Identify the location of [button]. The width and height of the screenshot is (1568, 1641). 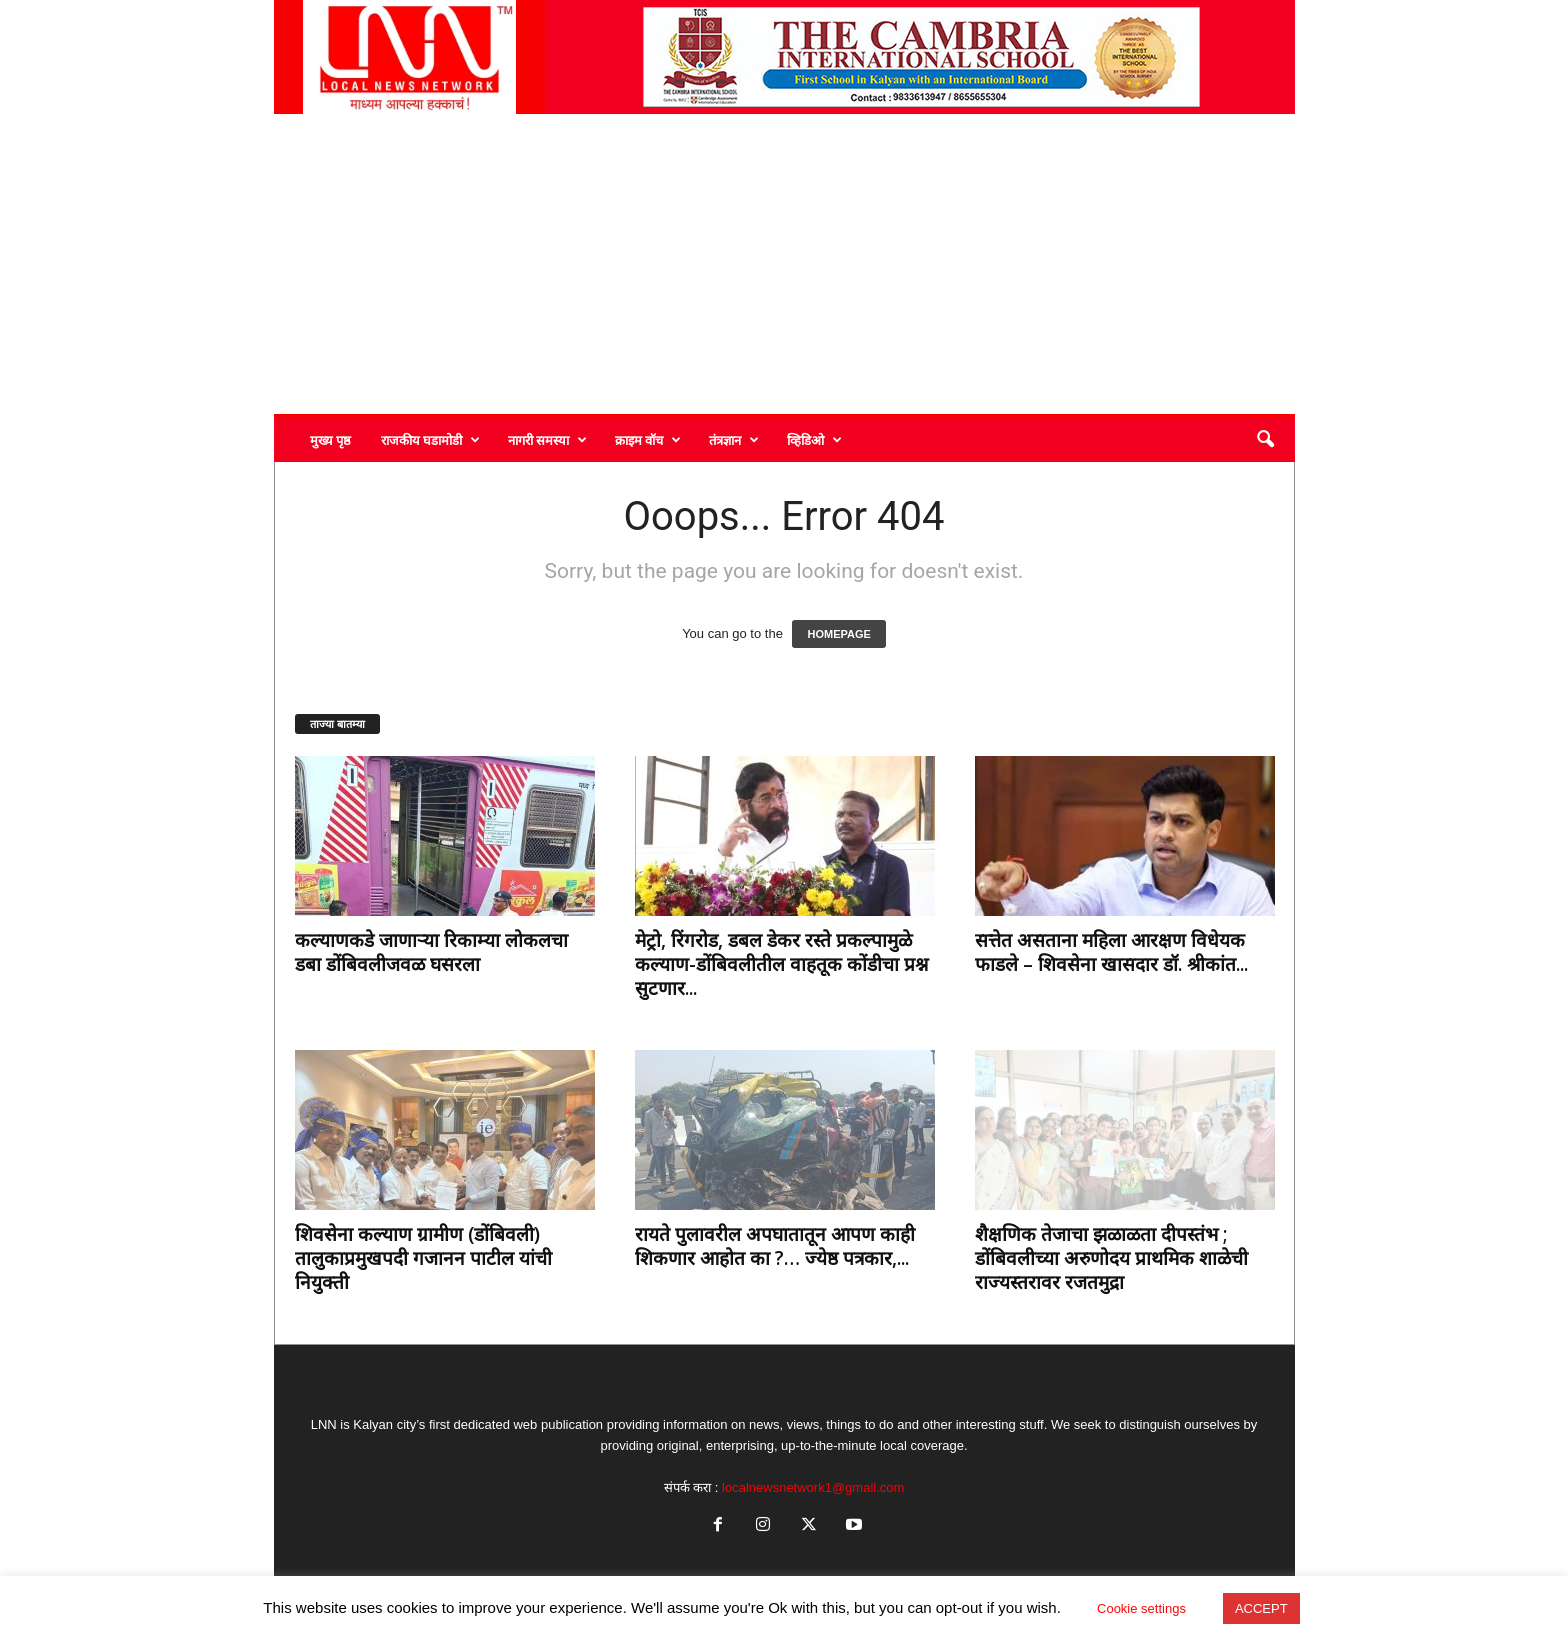
(1265, 440).